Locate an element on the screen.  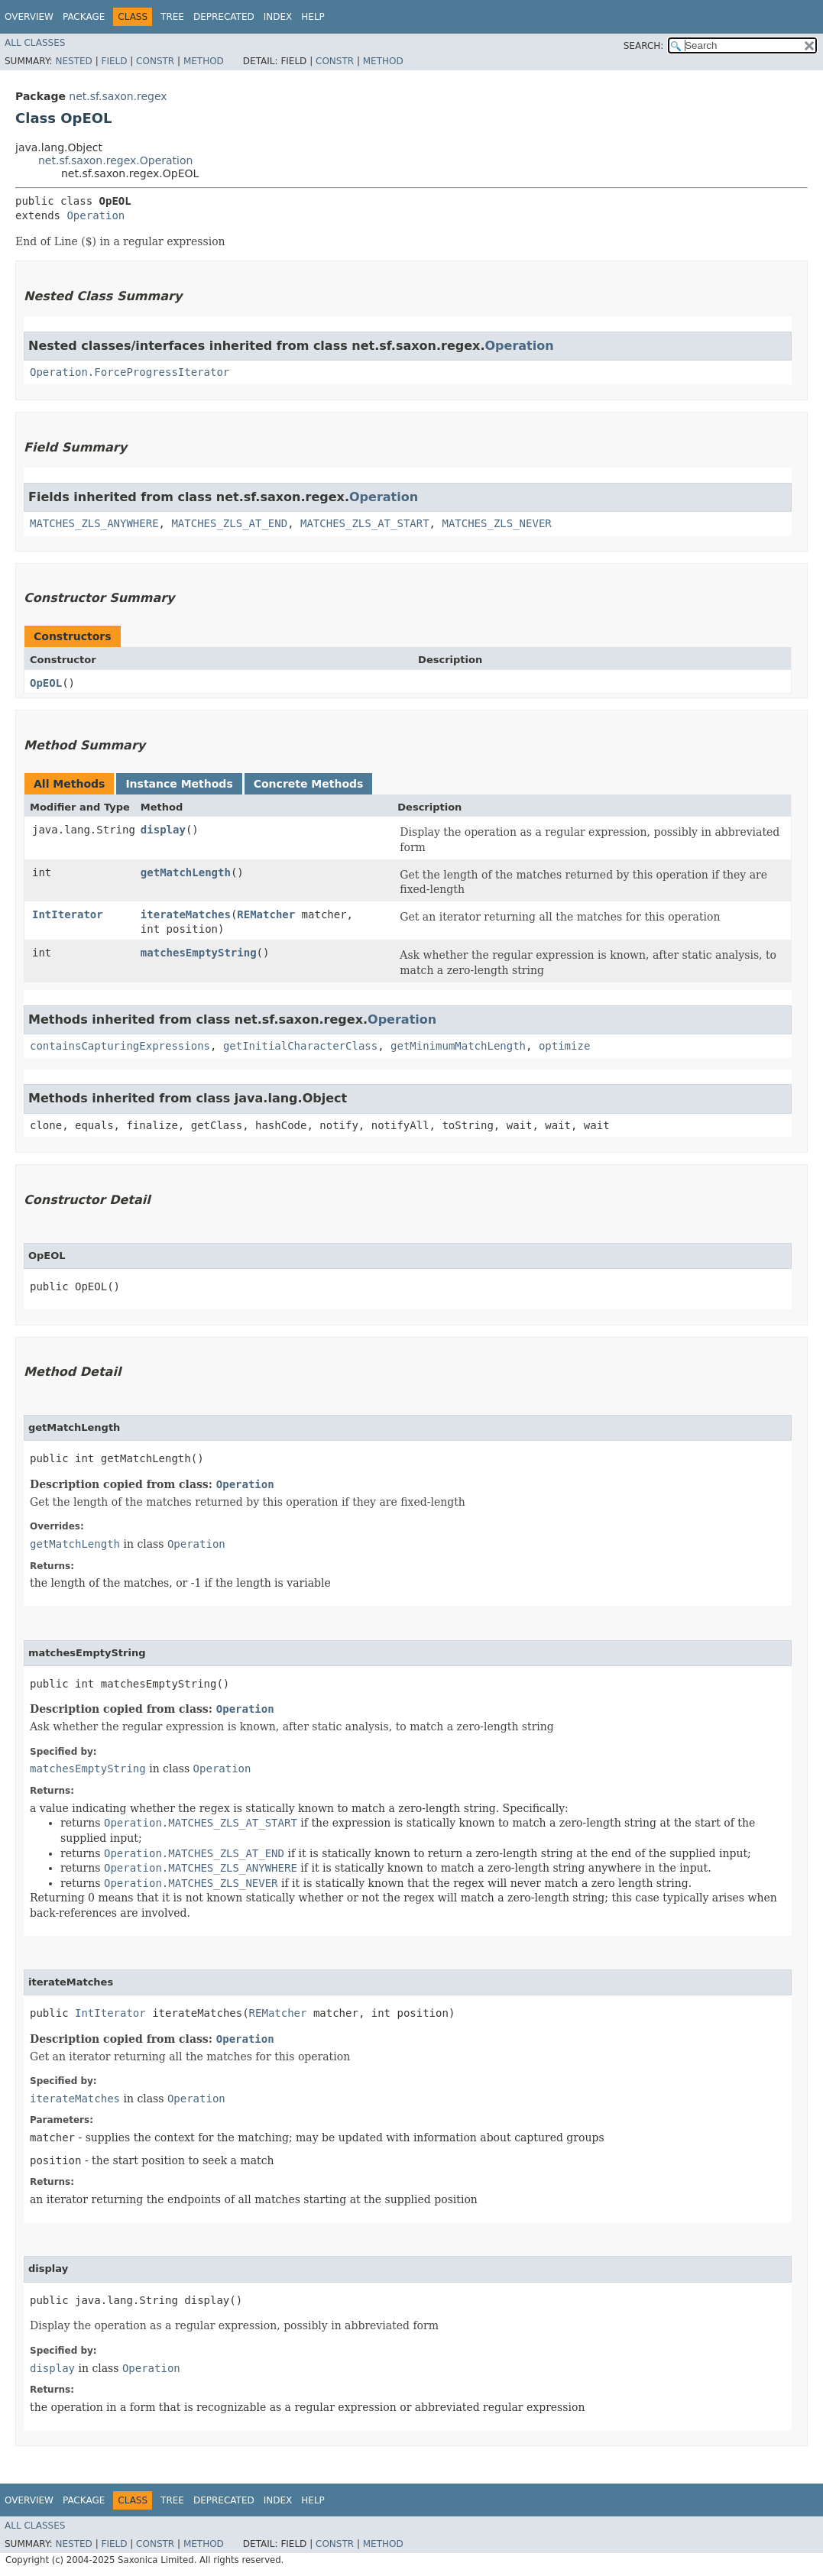
display is located at coordinates (163, 830).